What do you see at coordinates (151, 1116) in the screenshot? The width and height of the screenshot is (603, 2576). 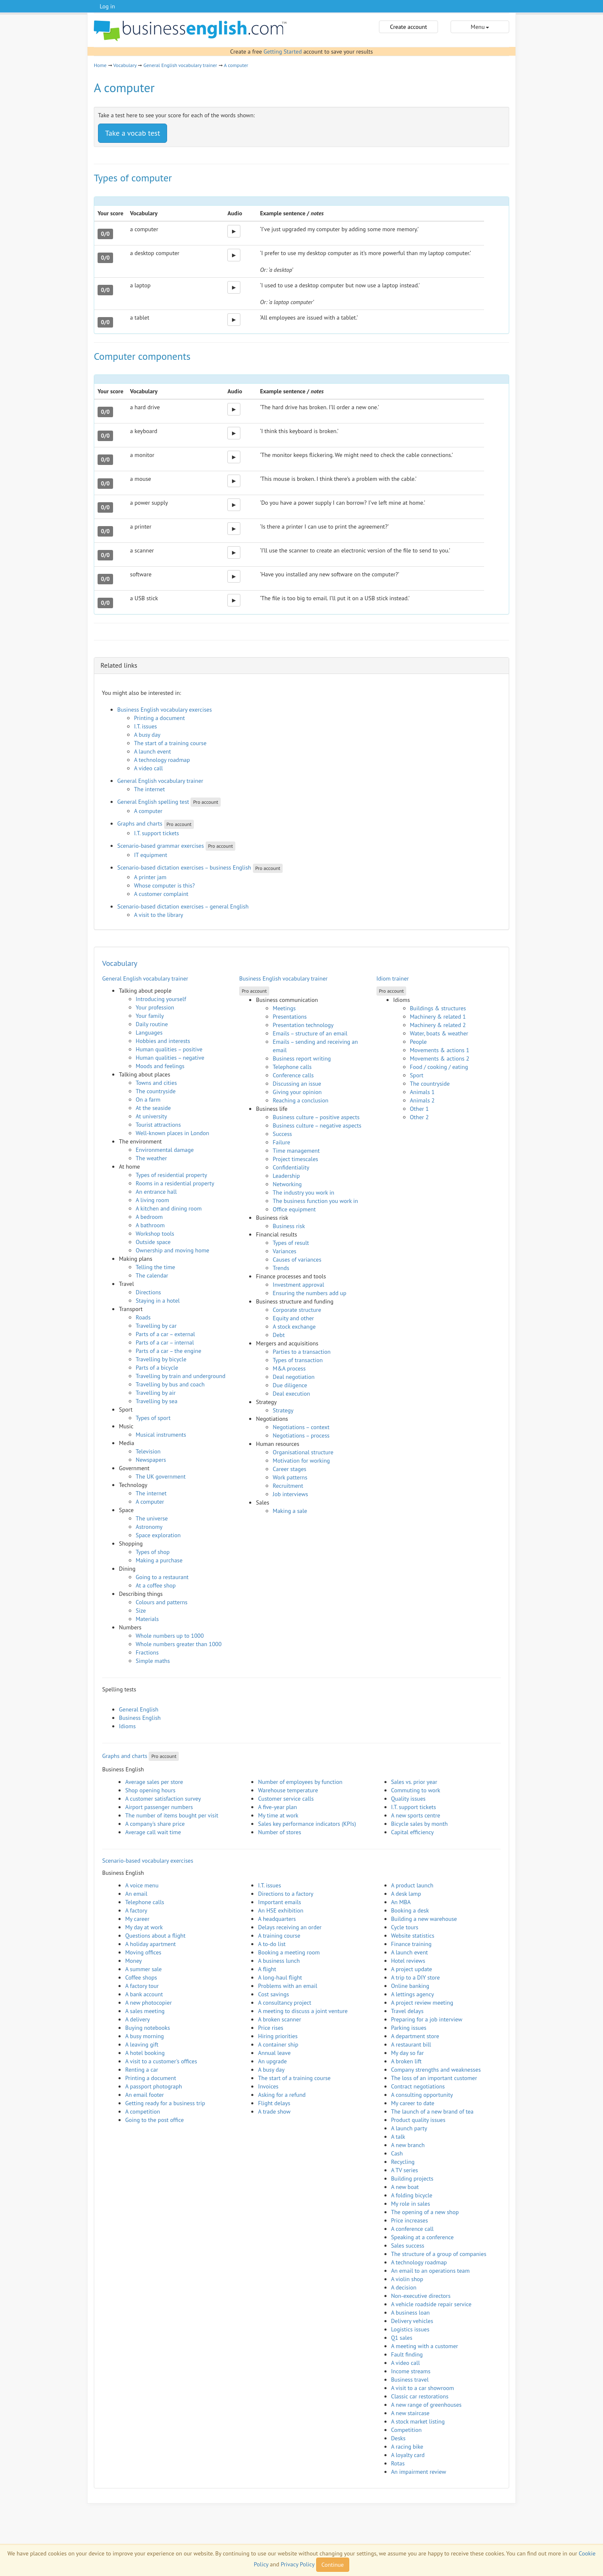 I see `At university` at bounding box center [151, 1116].